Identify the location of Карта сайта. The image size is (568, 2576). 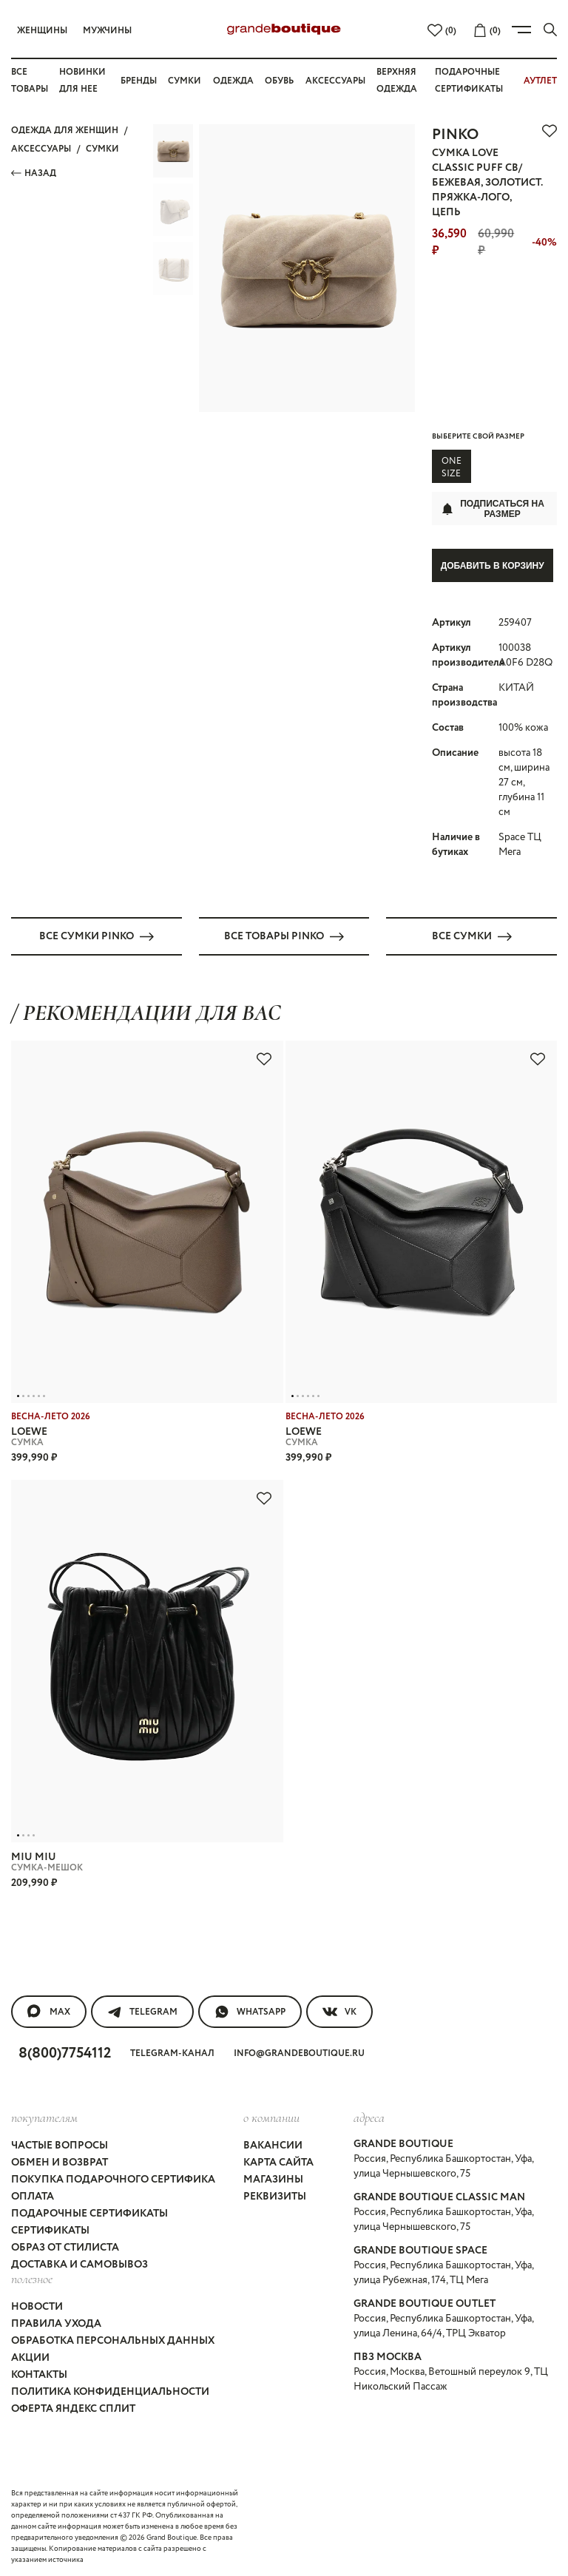
(278, 2161).